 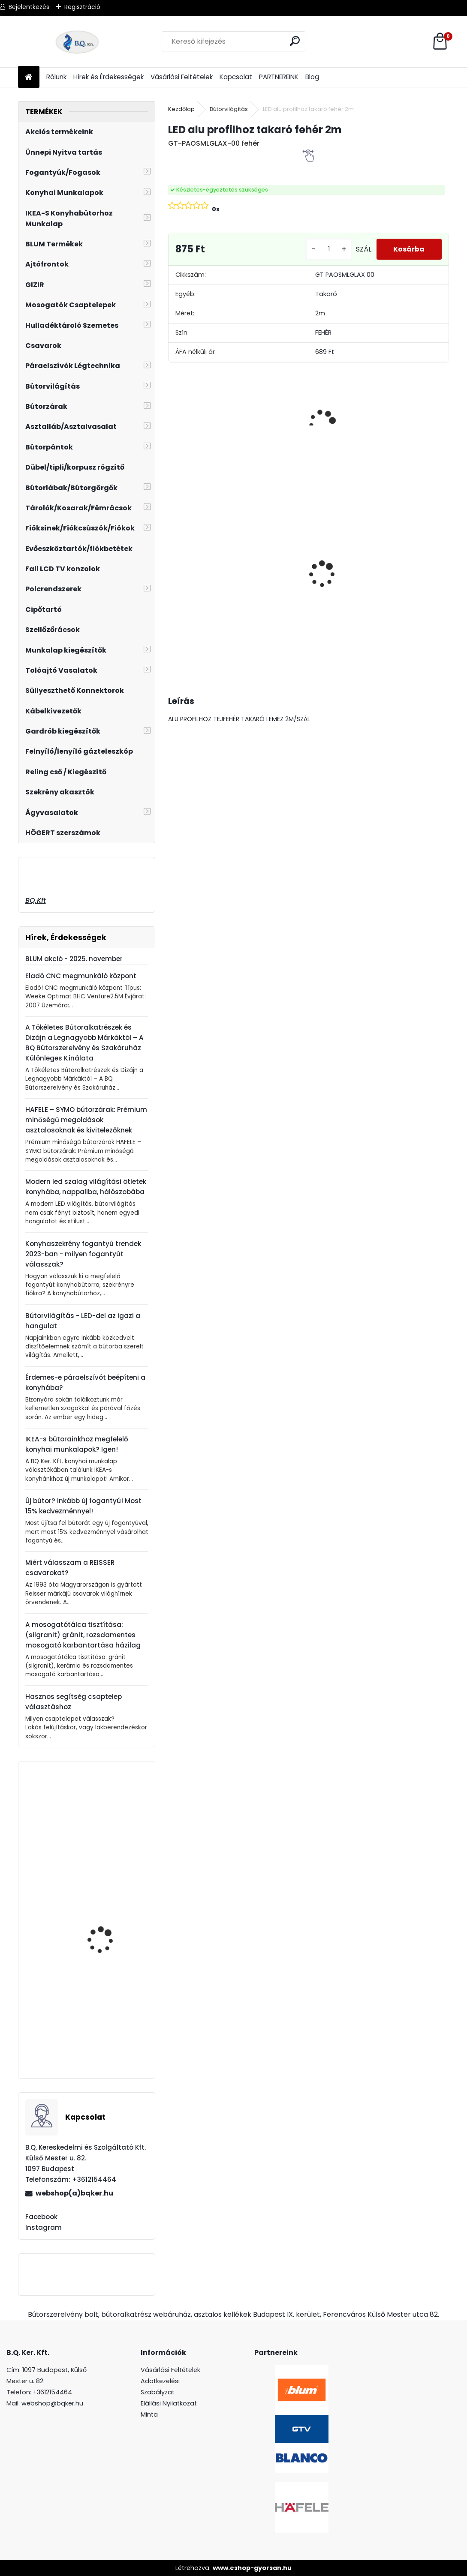 What do you see at coordinates (202, 577) in the screenshot?
I see `Magic Komfort kosár 800sz. 450a ajtófékes univerzális króm` at bounding box center [202, 577].